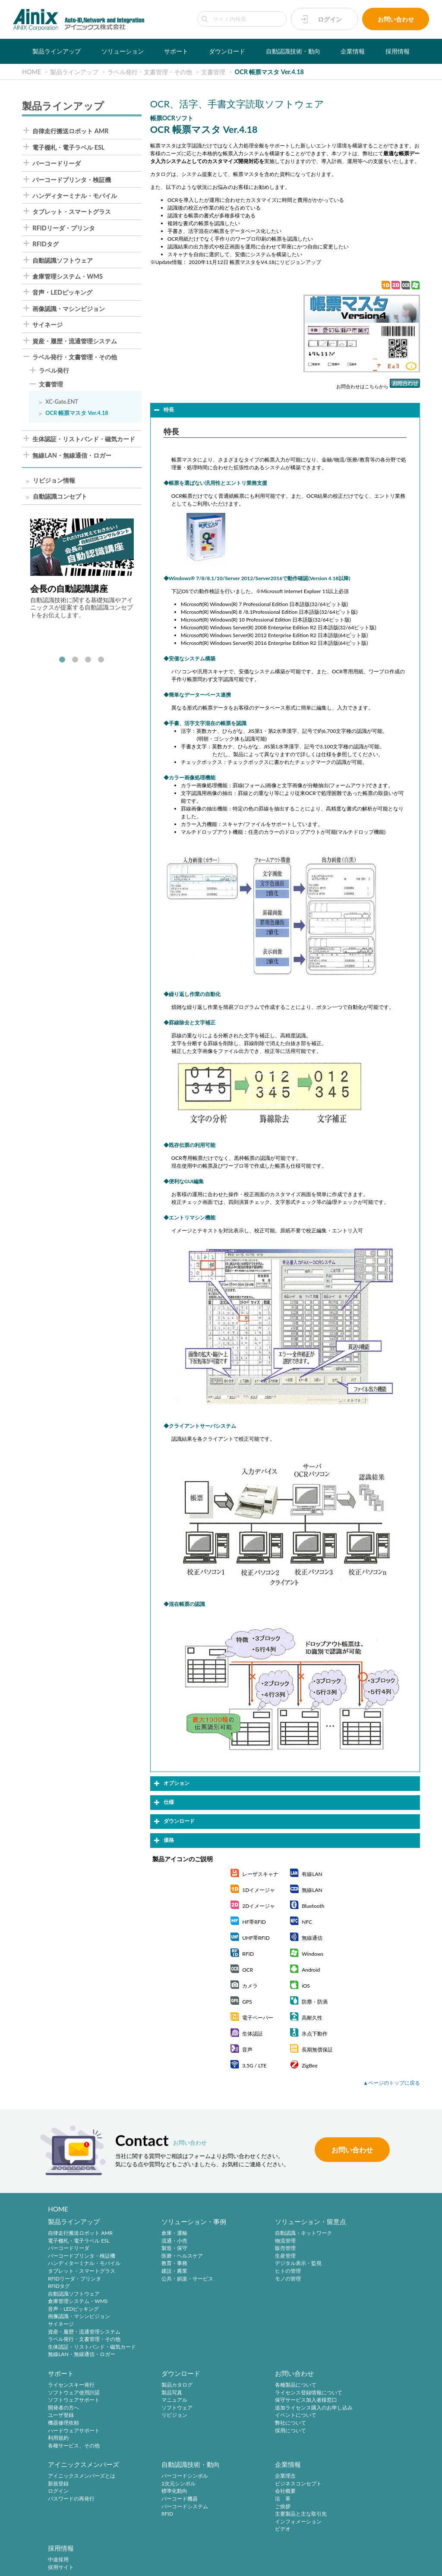 The width and height of the screenshot is (442, 2576). I want to click on 生産管理, so click(243, 2256).